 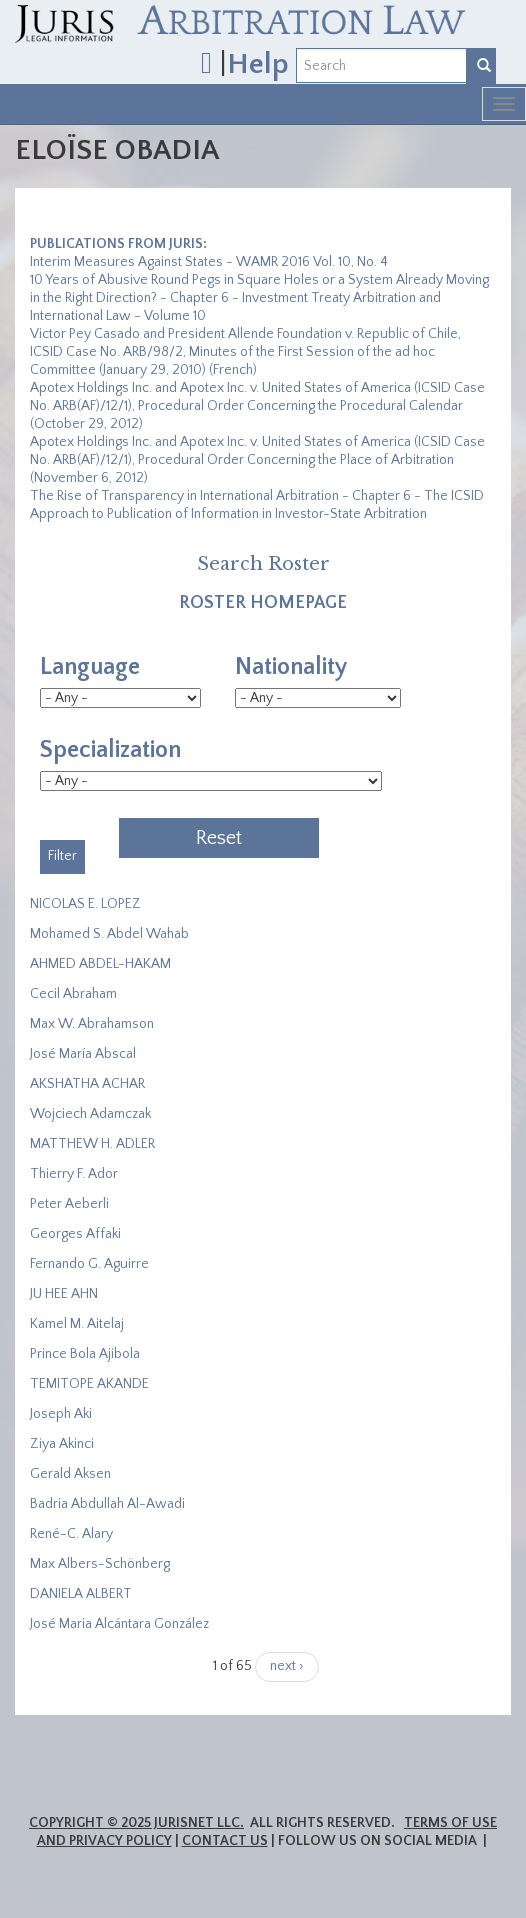 I want to click on Prince Bola Ajibola, so click(x=85, y=1354).